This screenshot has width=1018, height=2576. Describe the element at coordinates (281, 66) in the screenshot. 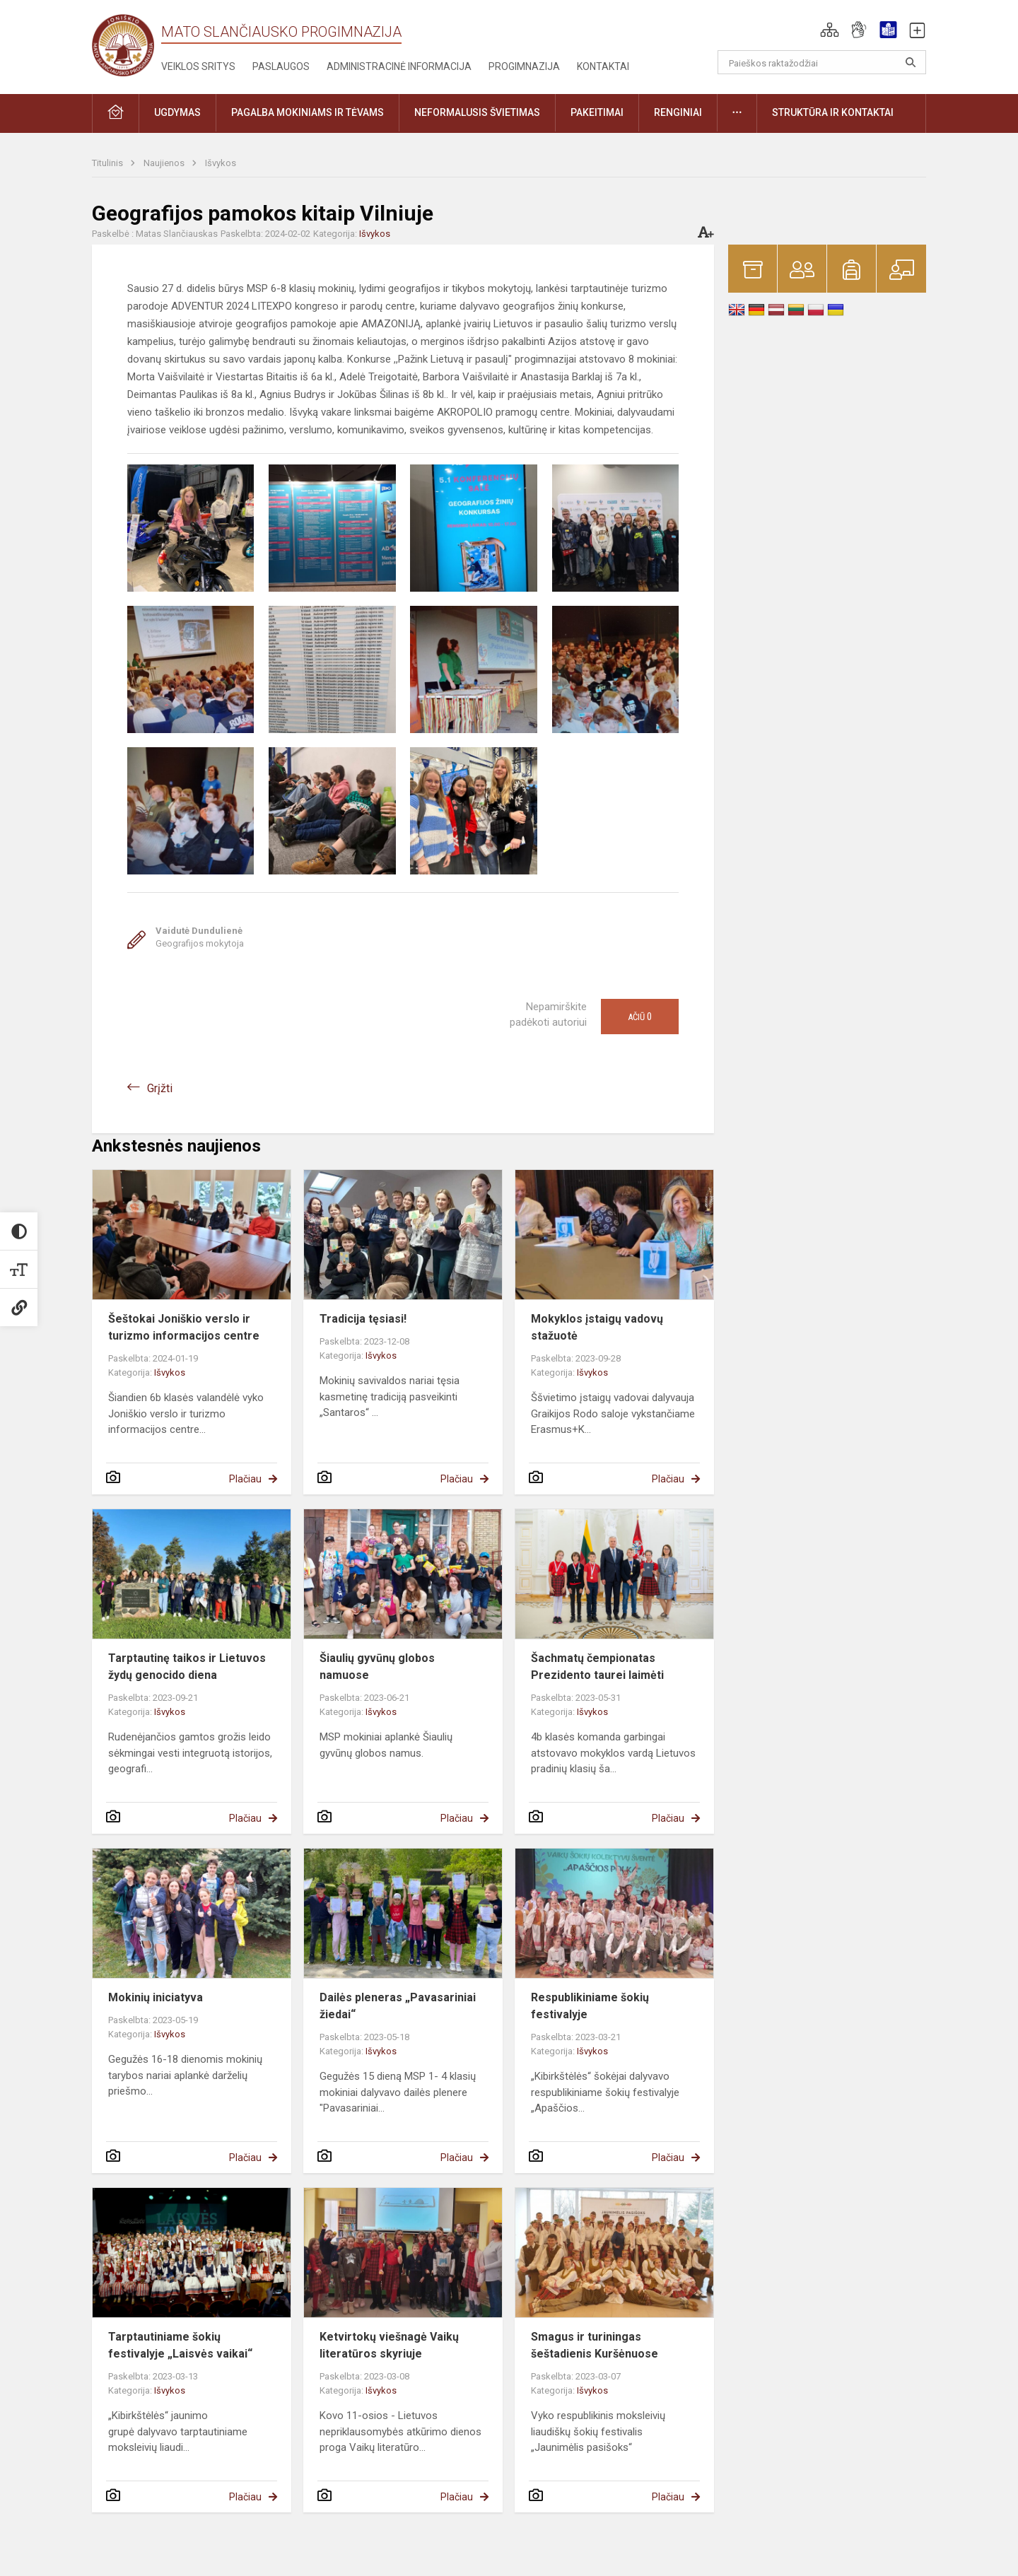

I see `Paslaugos` at that location.